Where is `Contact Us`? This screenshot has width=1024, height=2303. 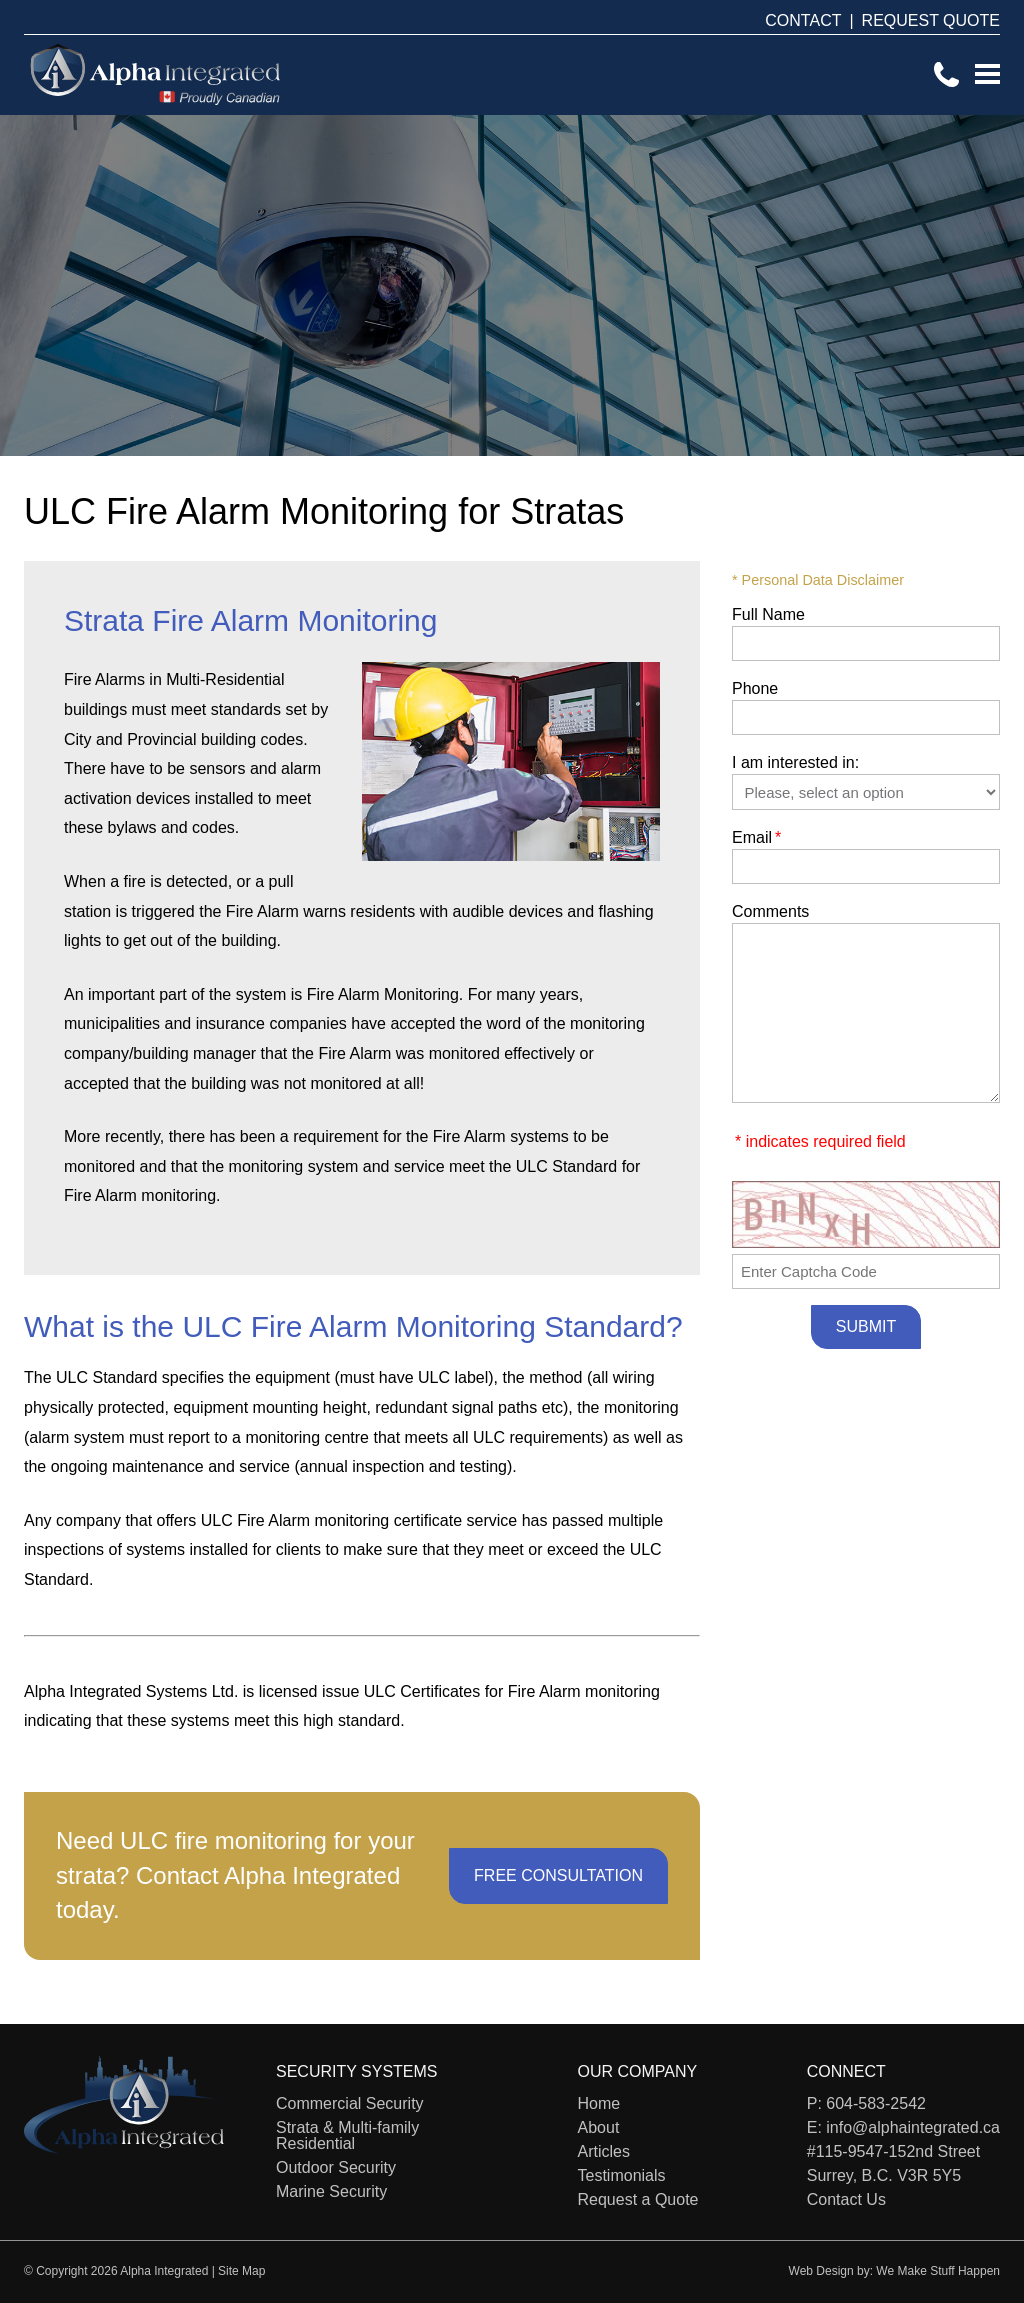
Contact Us is located at coordinates (846, 2199).